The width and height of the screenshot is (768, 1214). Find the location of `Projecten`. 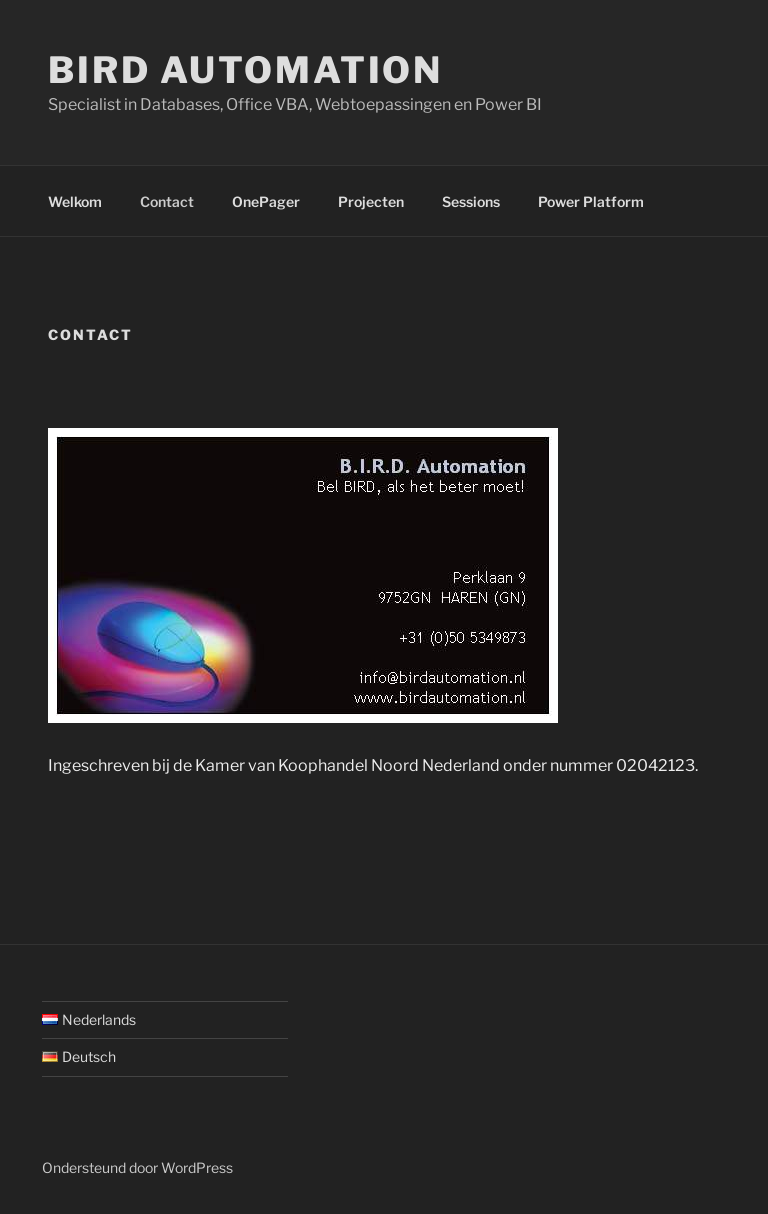

Projecten is located at coordinates (371, 201).